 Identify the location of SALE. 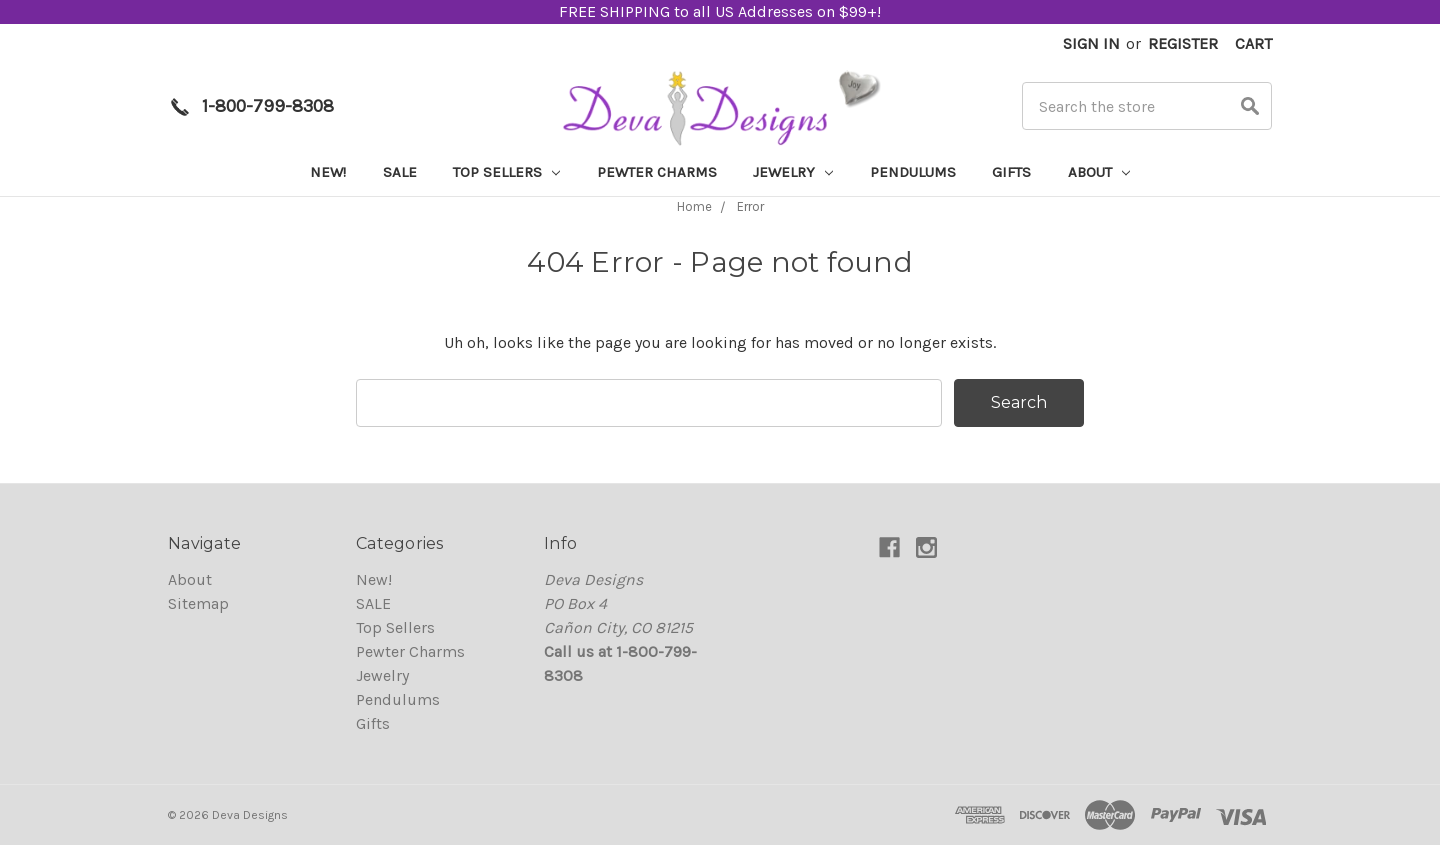
(400, 172).